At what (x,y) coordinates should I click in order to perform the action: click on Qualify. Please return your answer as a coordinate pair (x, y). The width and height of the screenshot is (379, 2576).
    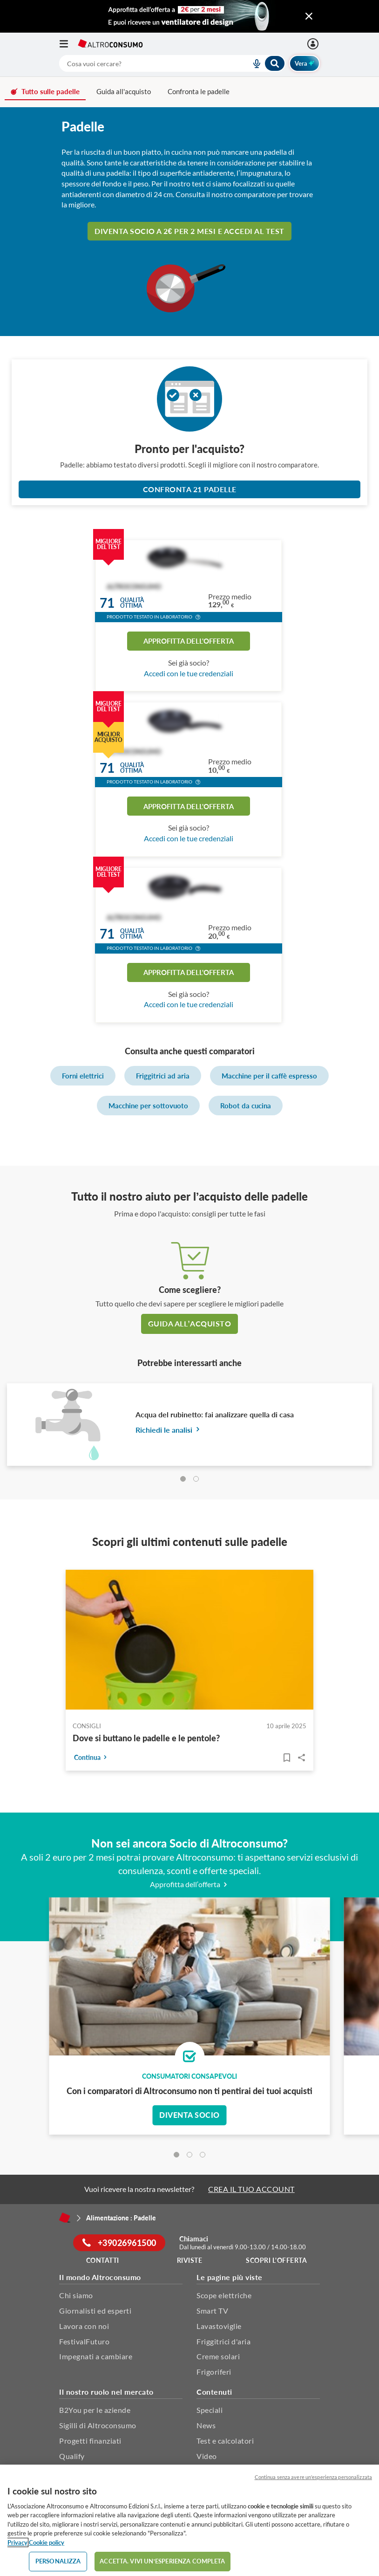
    Looking at the image, I should click on (72, 2456).